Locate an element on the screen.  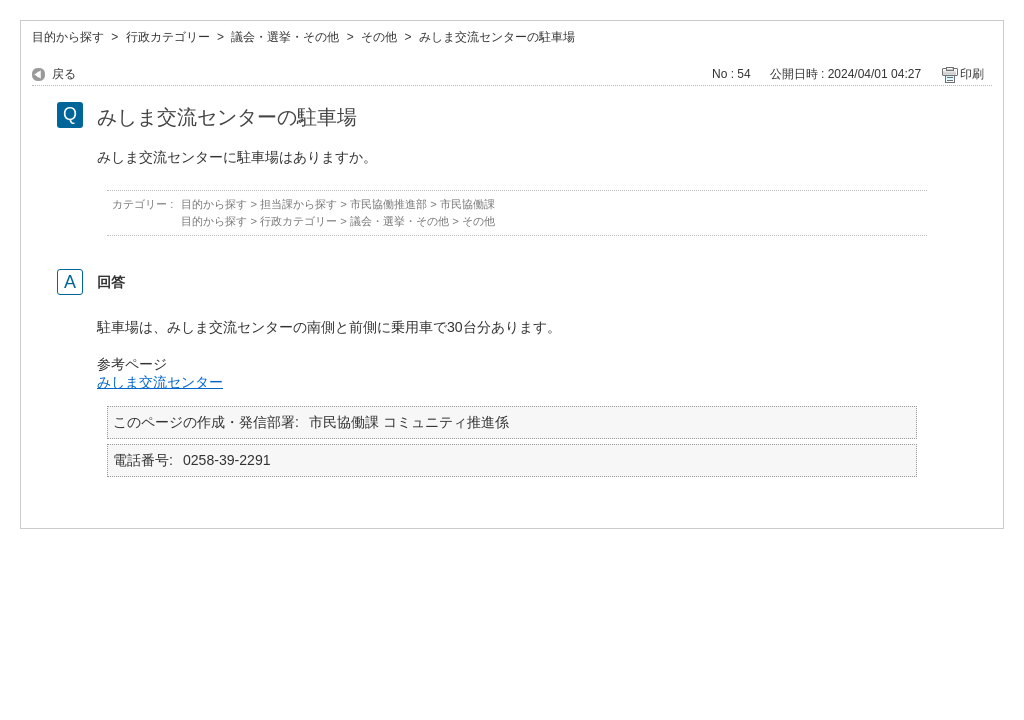
目的から探す is located at coordinates (68, 37).